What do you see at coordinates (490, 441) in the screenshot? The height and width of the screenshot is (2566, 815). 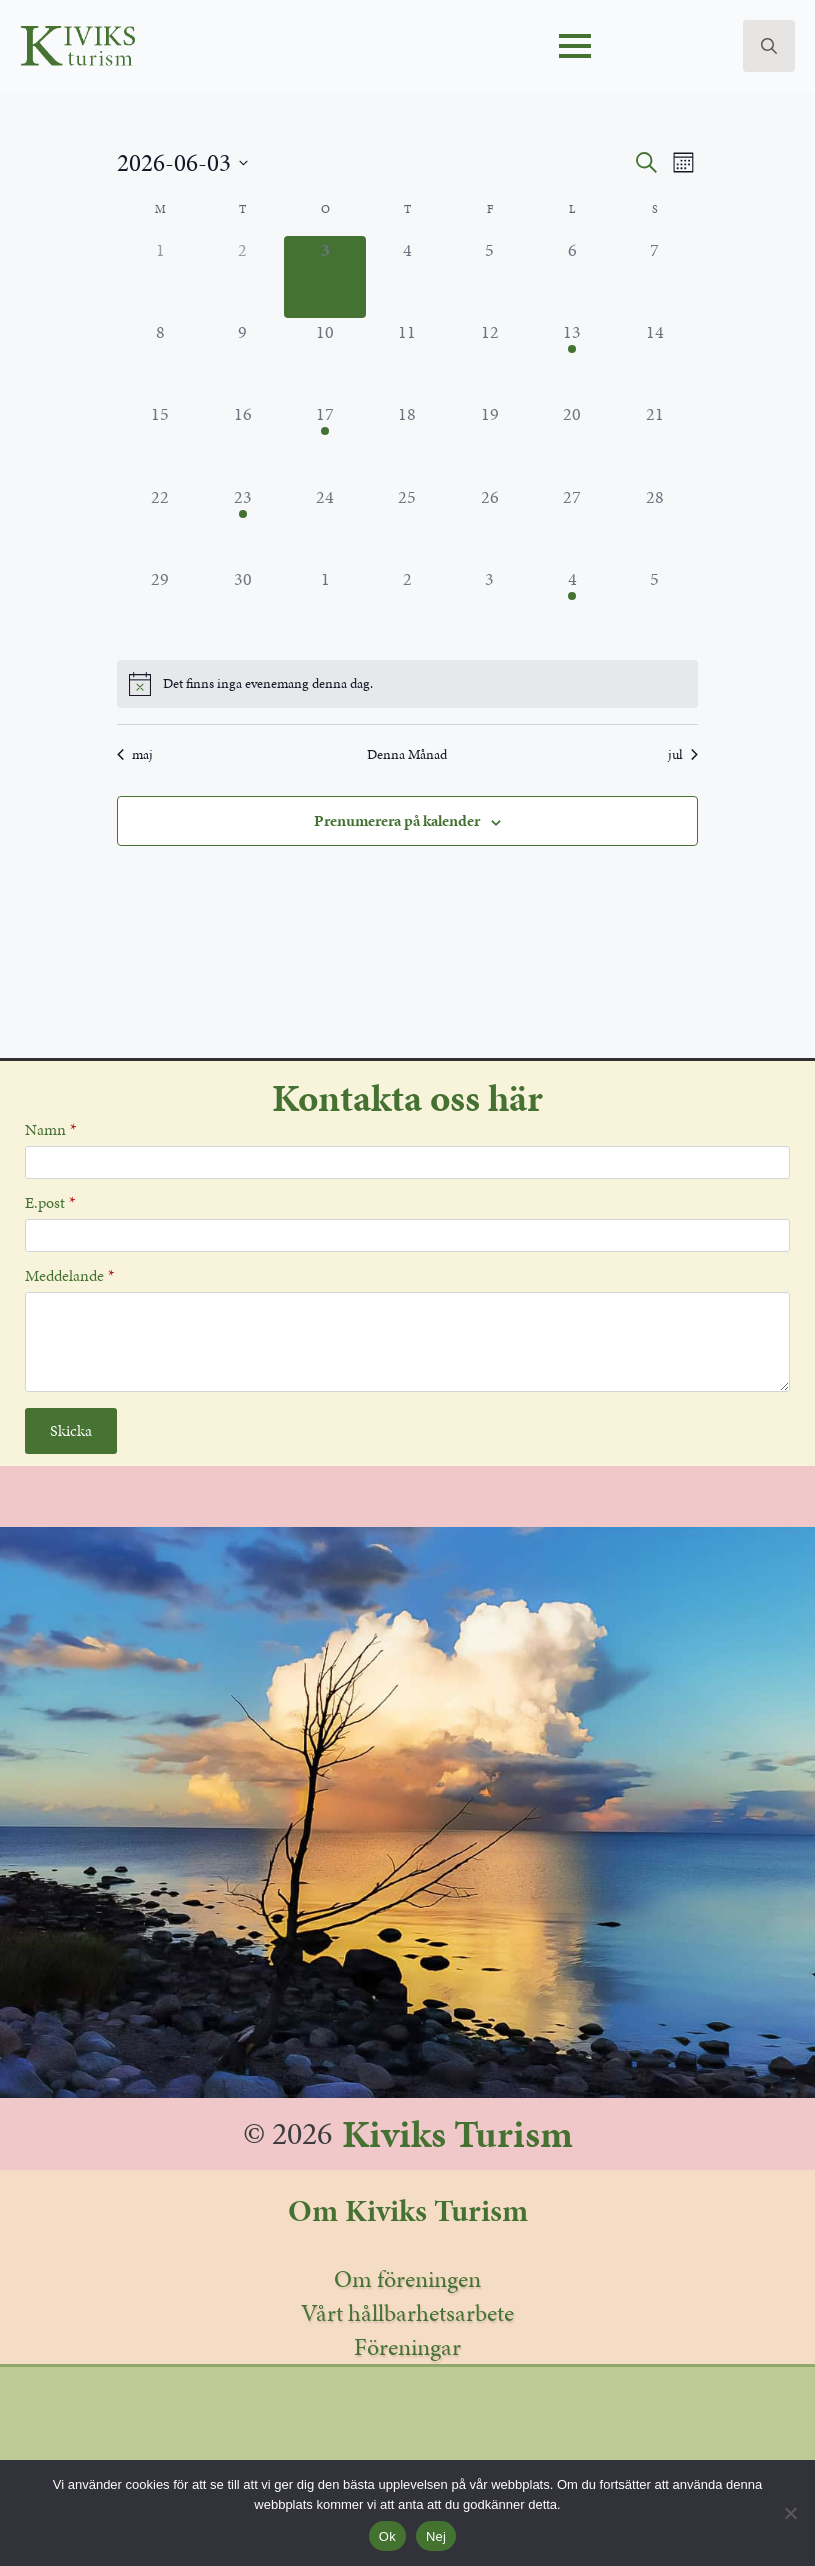 I see `[juni 19, 0 evenemang, kommande dag]` at bounding box center [490, 441].